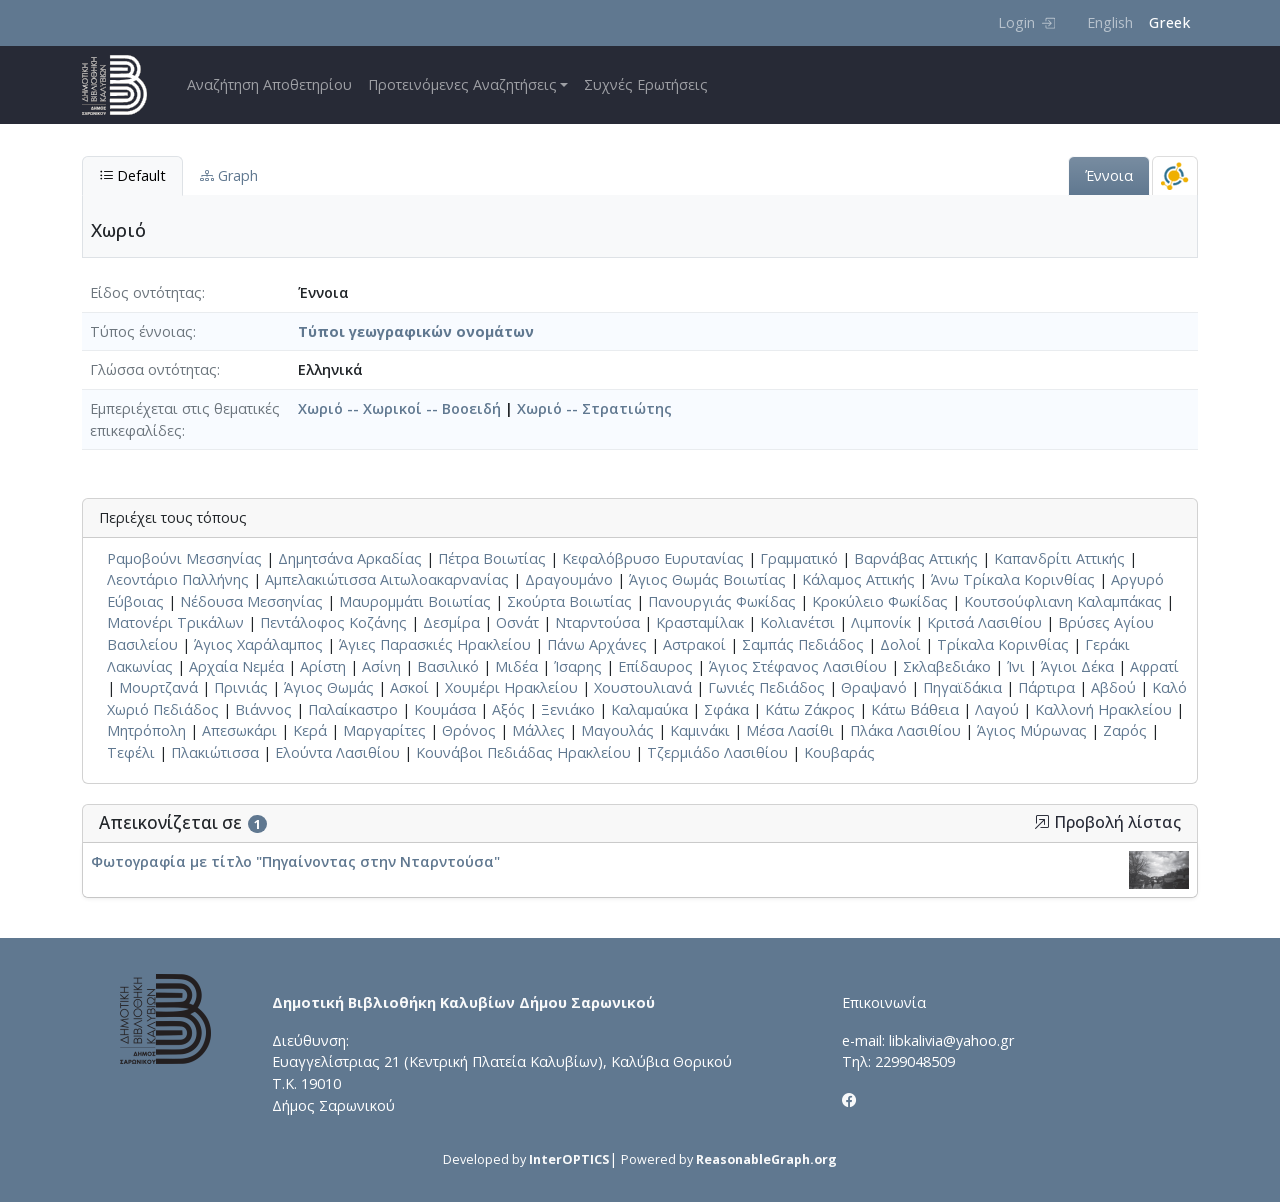 This screenshot has width=1280, height=1202. I want to click on Καλαμαύκα, so click(649, 709).